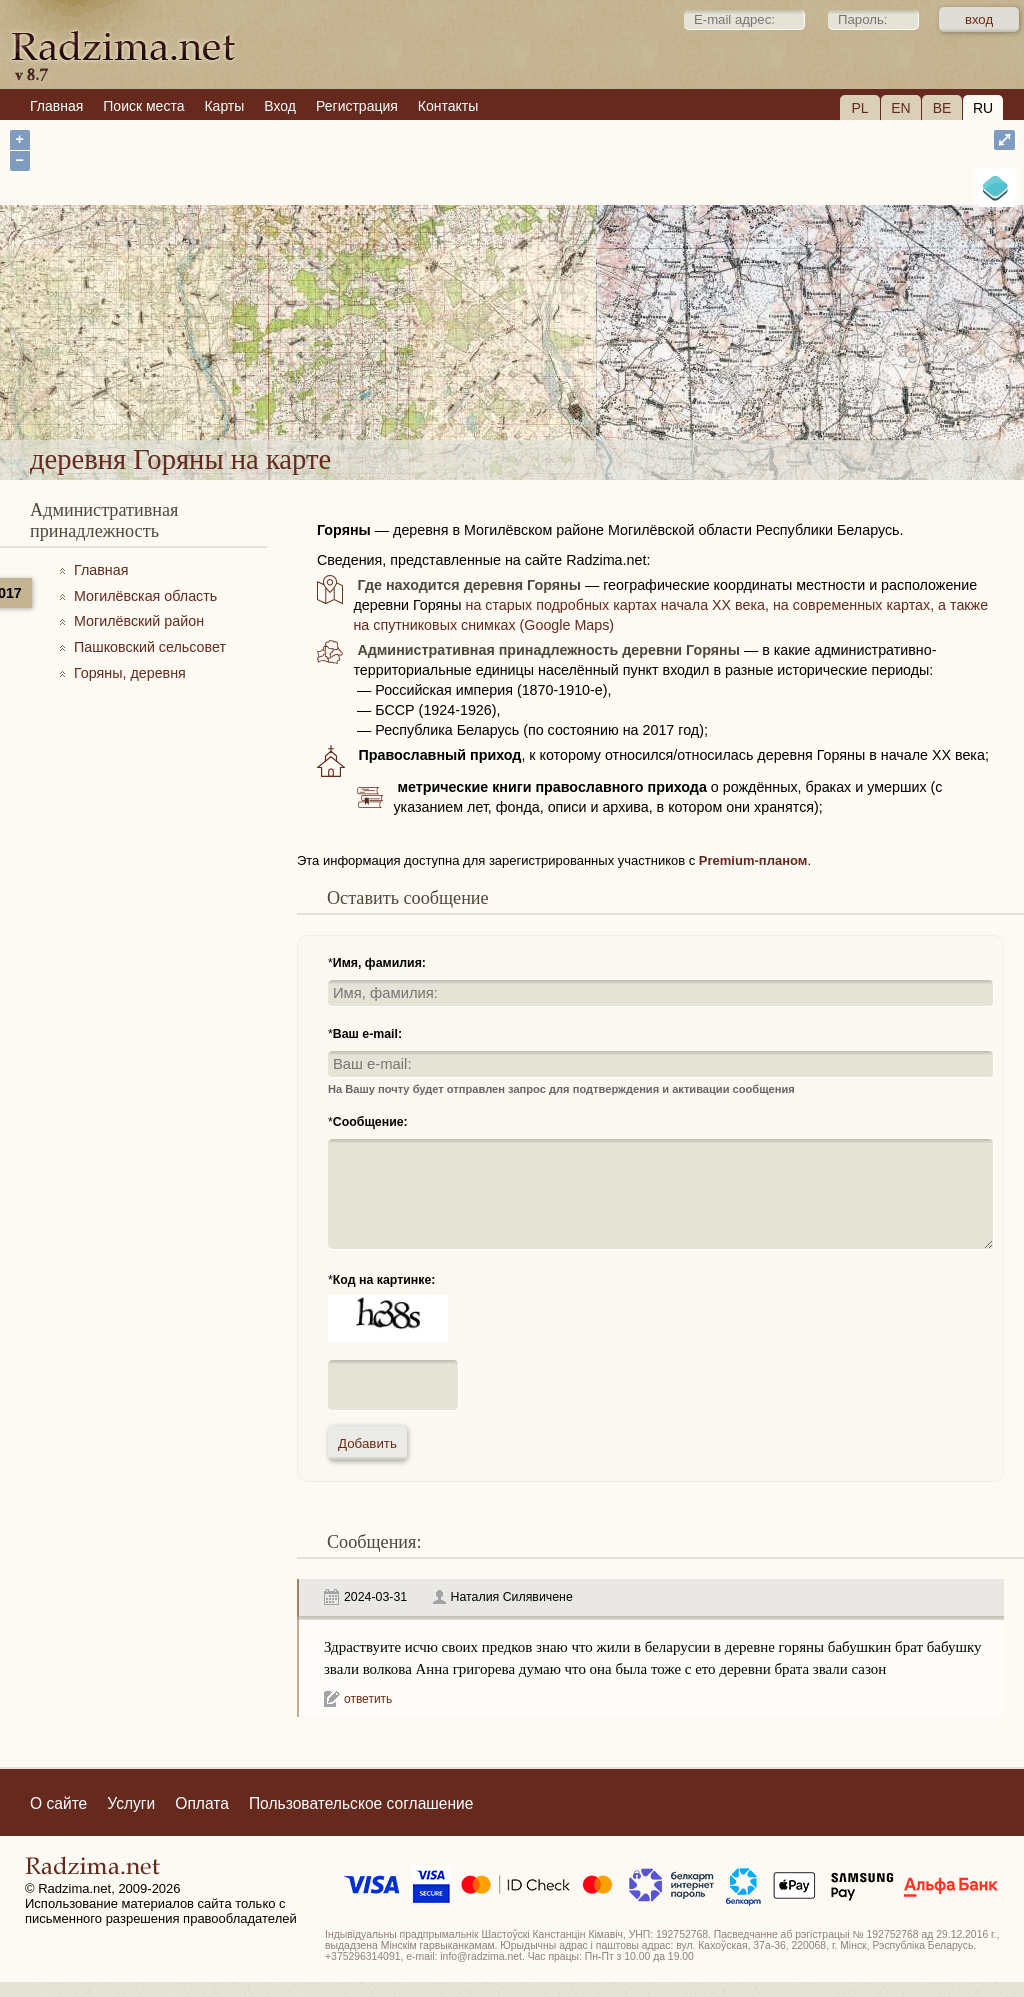 The width and height of the screenshot is (1024, 1997). I want to click on Код на картинке:, so click(384, 1280).